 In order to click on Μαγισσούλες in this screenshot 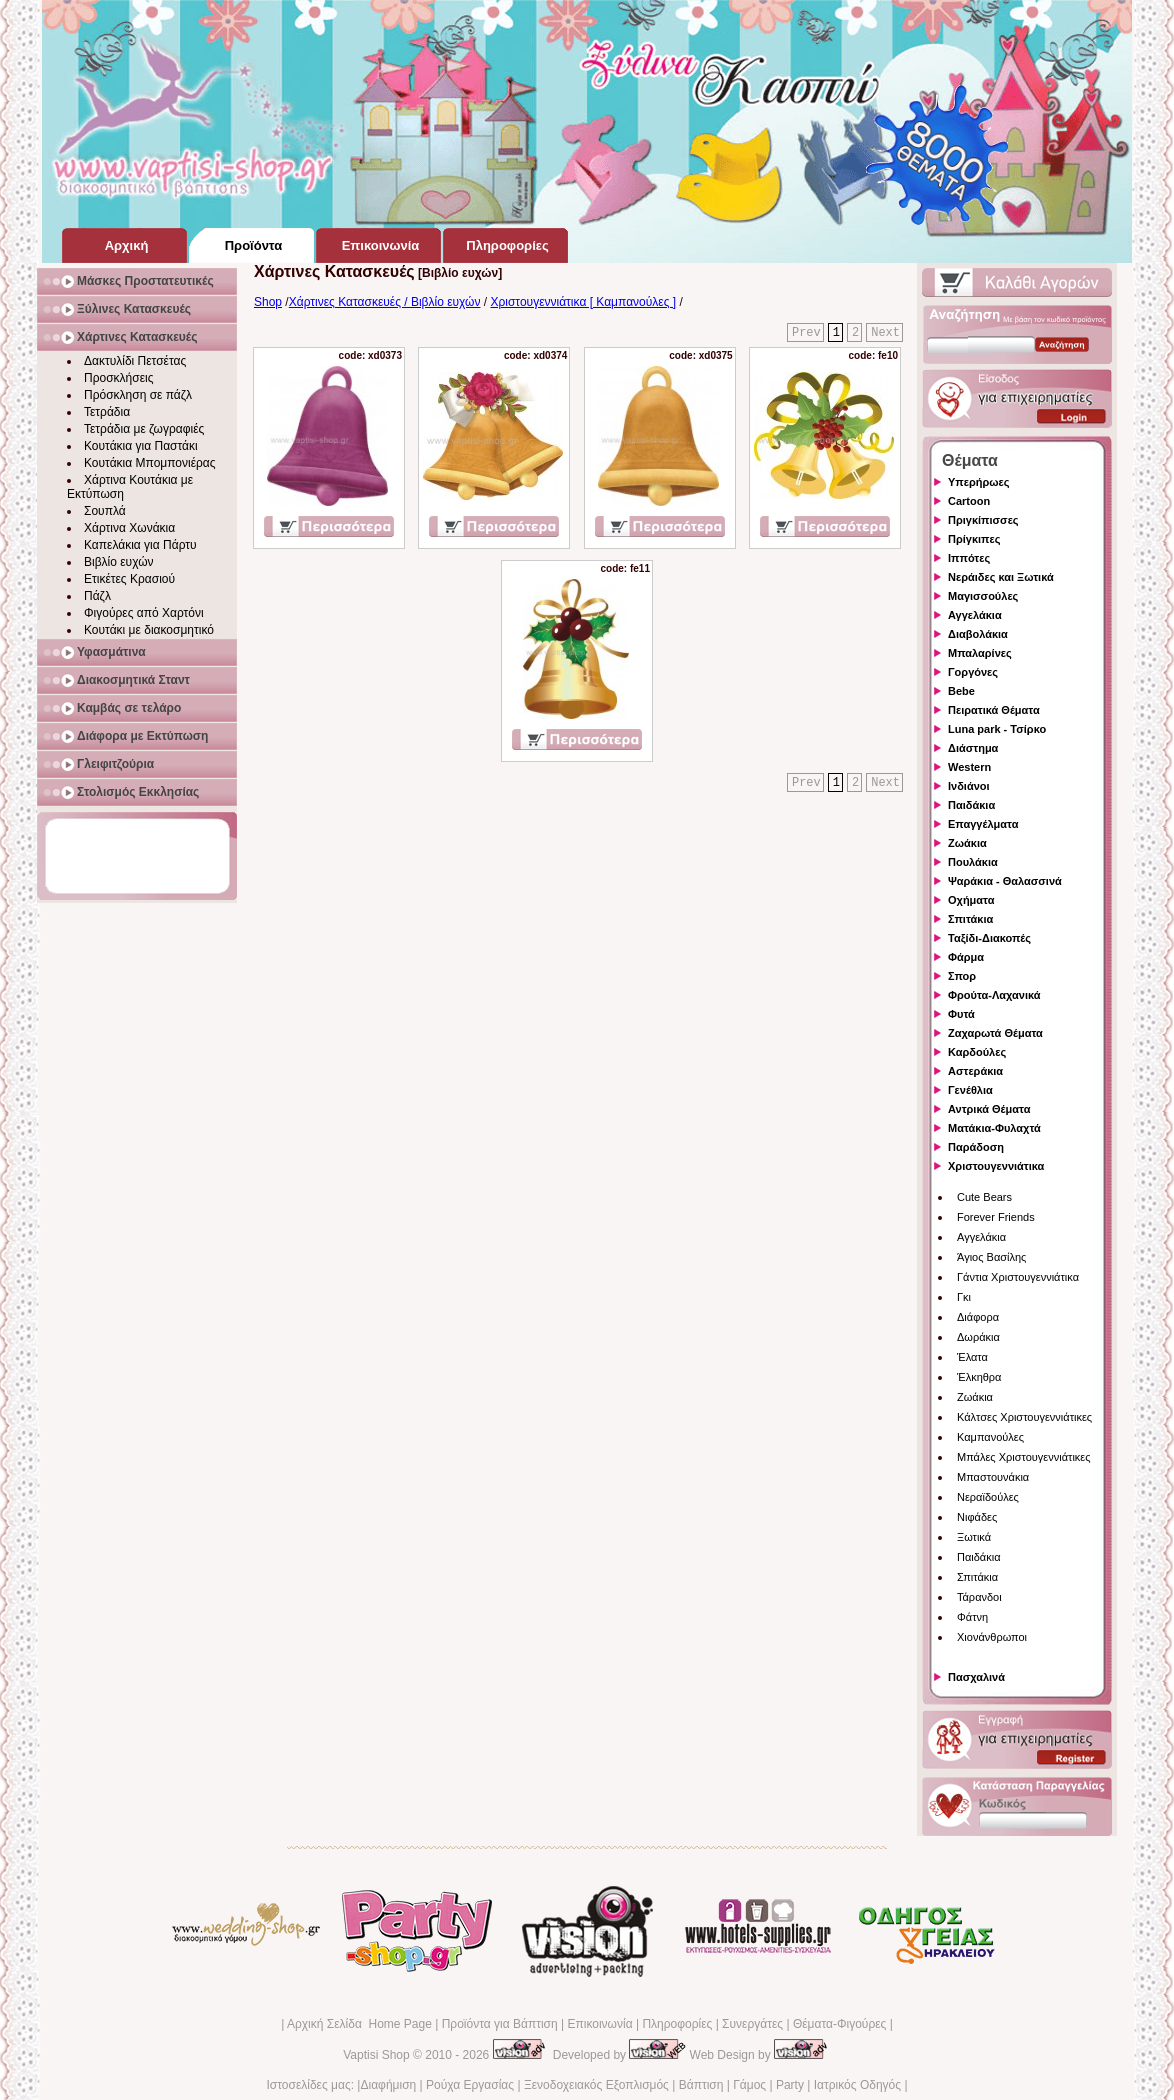, I will do `click(983, 596)`.